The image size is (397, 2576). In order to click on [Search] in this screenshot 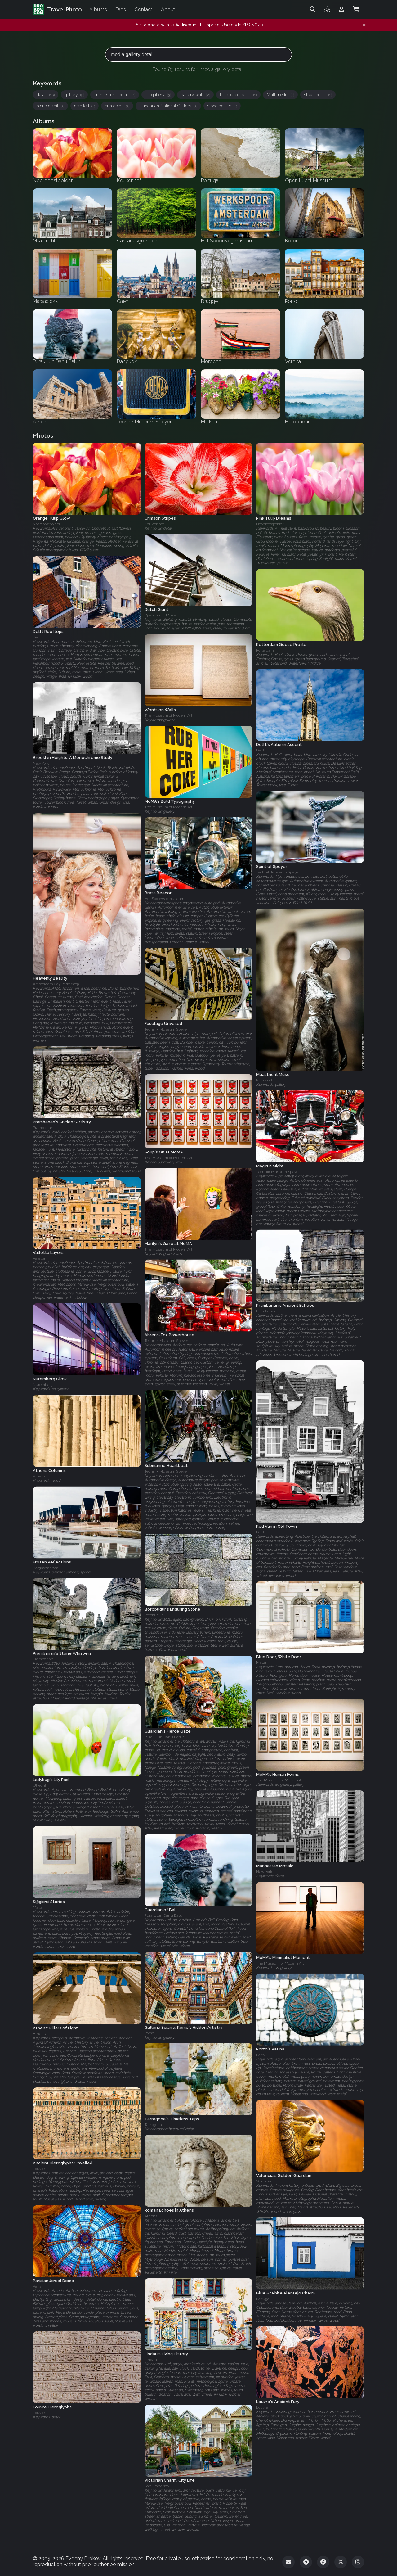, I will do `click(312, 9)`.